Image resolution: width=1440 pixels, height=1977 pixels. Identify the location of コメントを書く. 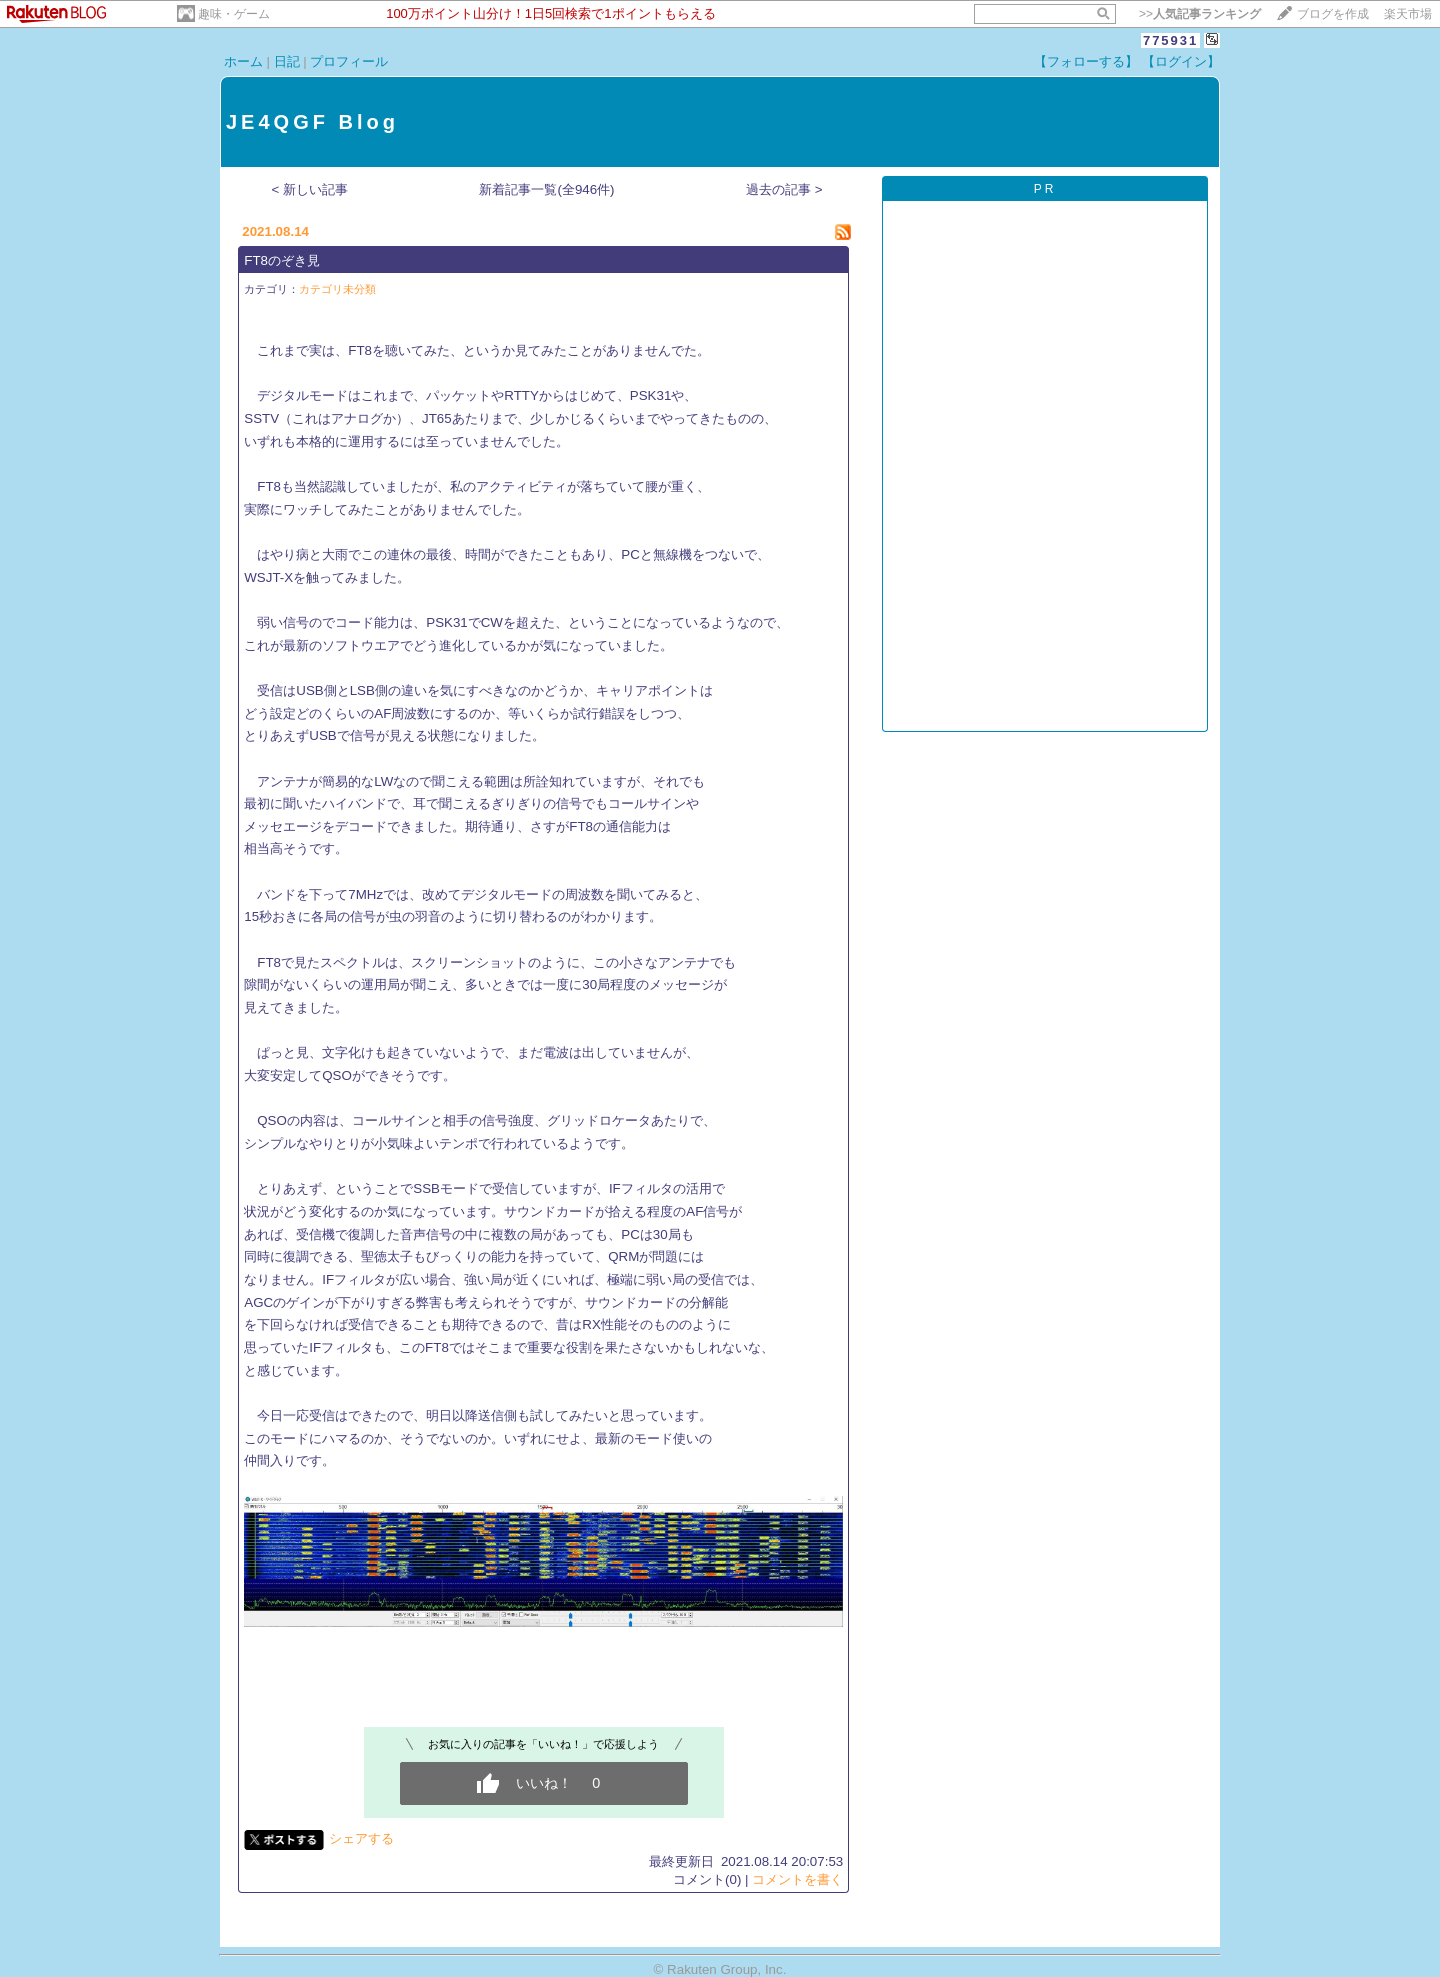
(797, 1879).